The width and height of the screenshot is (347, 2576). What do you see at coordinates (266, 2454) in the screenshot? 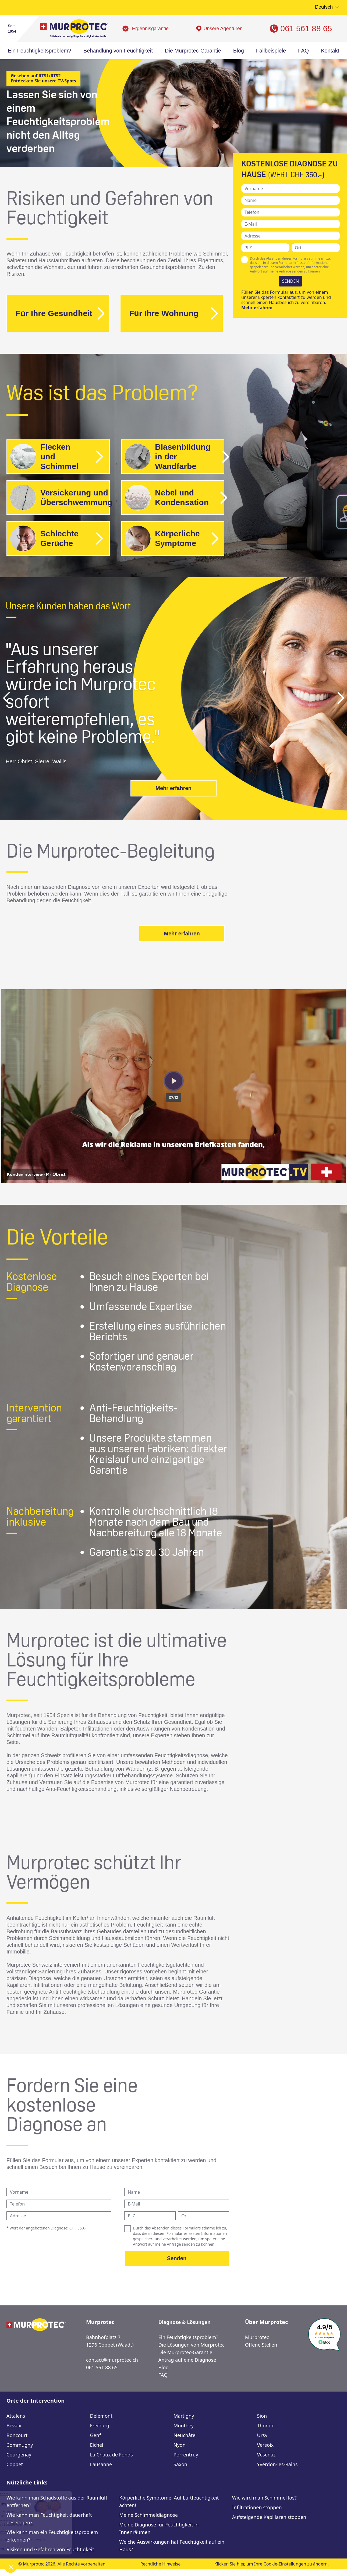
I see `Vesenaz` at bounding box center [266, 2454].